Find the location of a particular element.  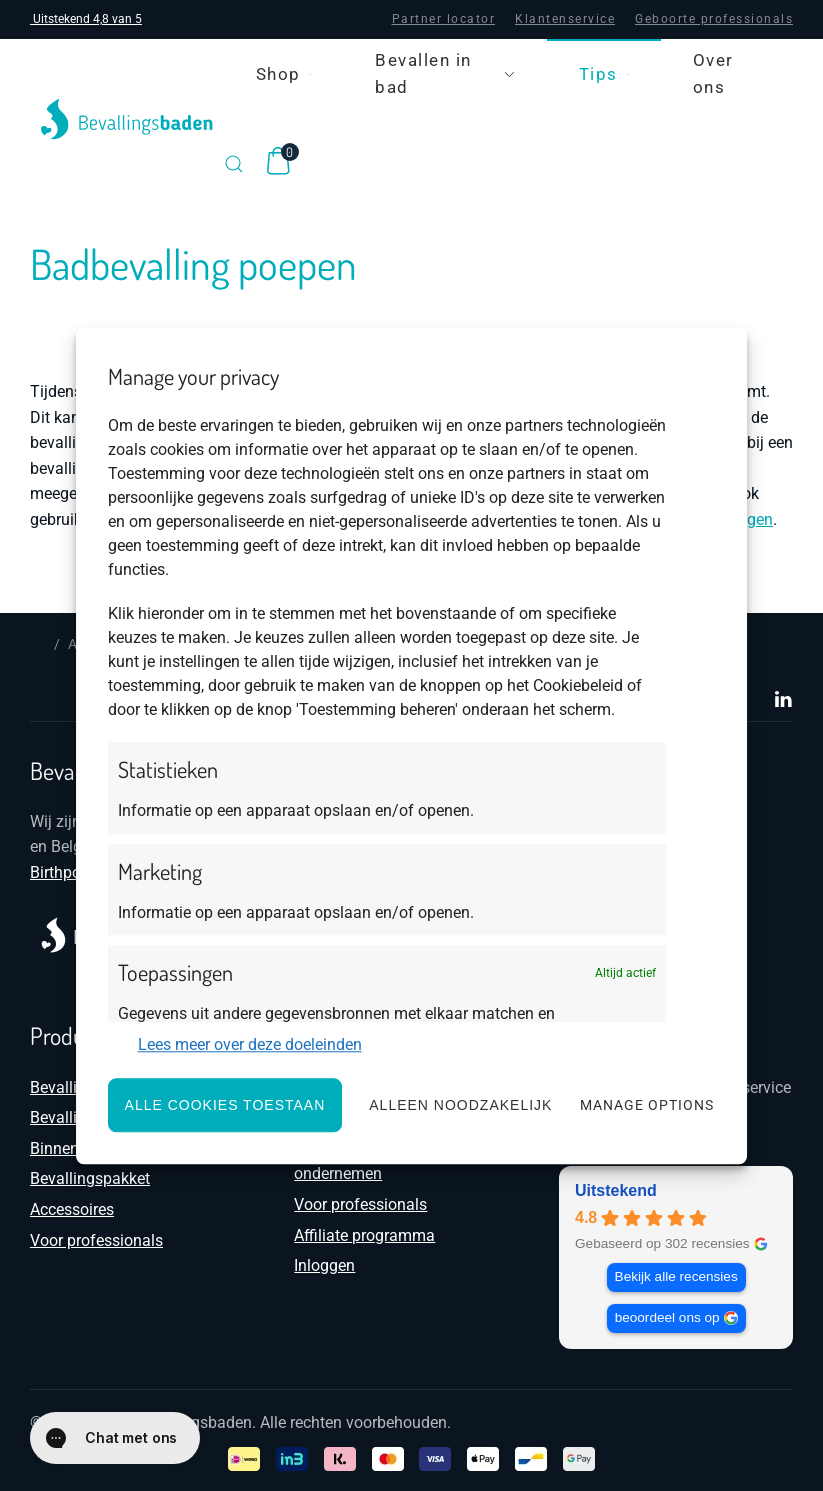

Over ons is located at coordinates (713, 73).